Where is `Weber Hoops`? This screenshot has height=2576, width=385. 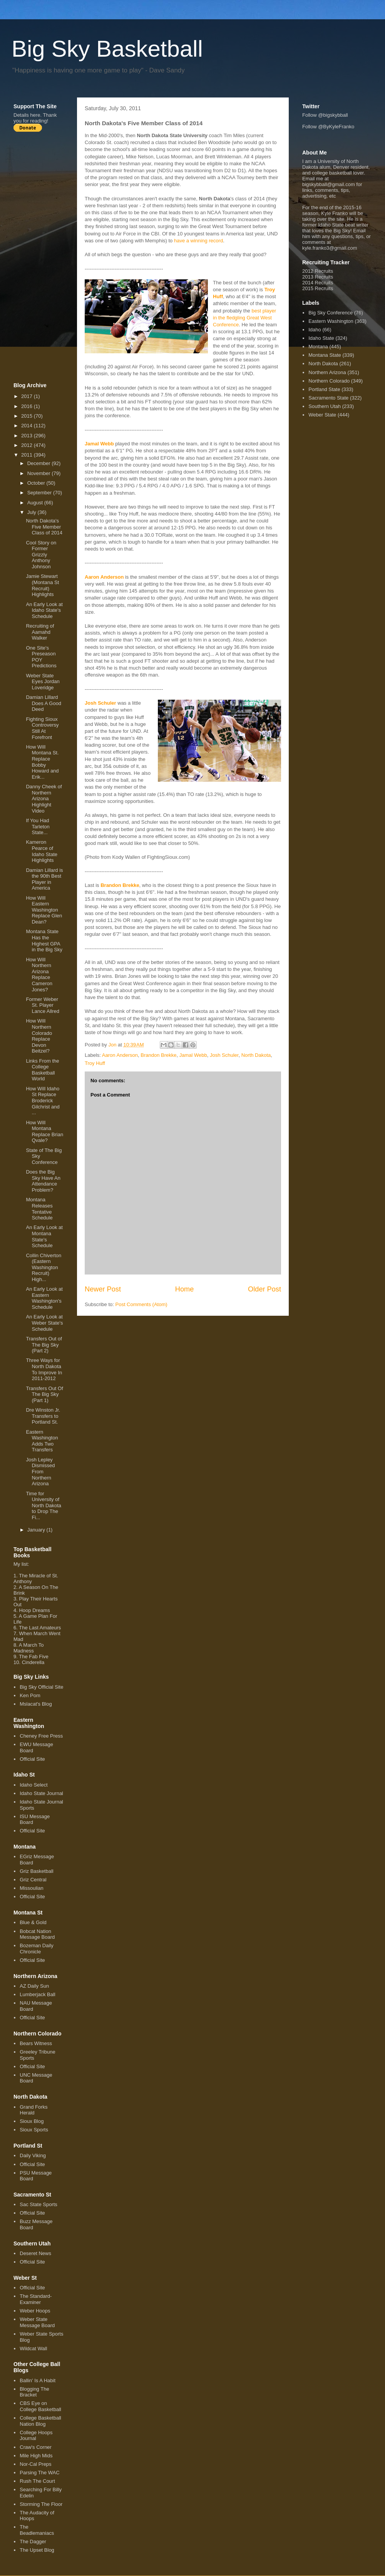
Weber Hoops is located at coordinates (35, 2311).